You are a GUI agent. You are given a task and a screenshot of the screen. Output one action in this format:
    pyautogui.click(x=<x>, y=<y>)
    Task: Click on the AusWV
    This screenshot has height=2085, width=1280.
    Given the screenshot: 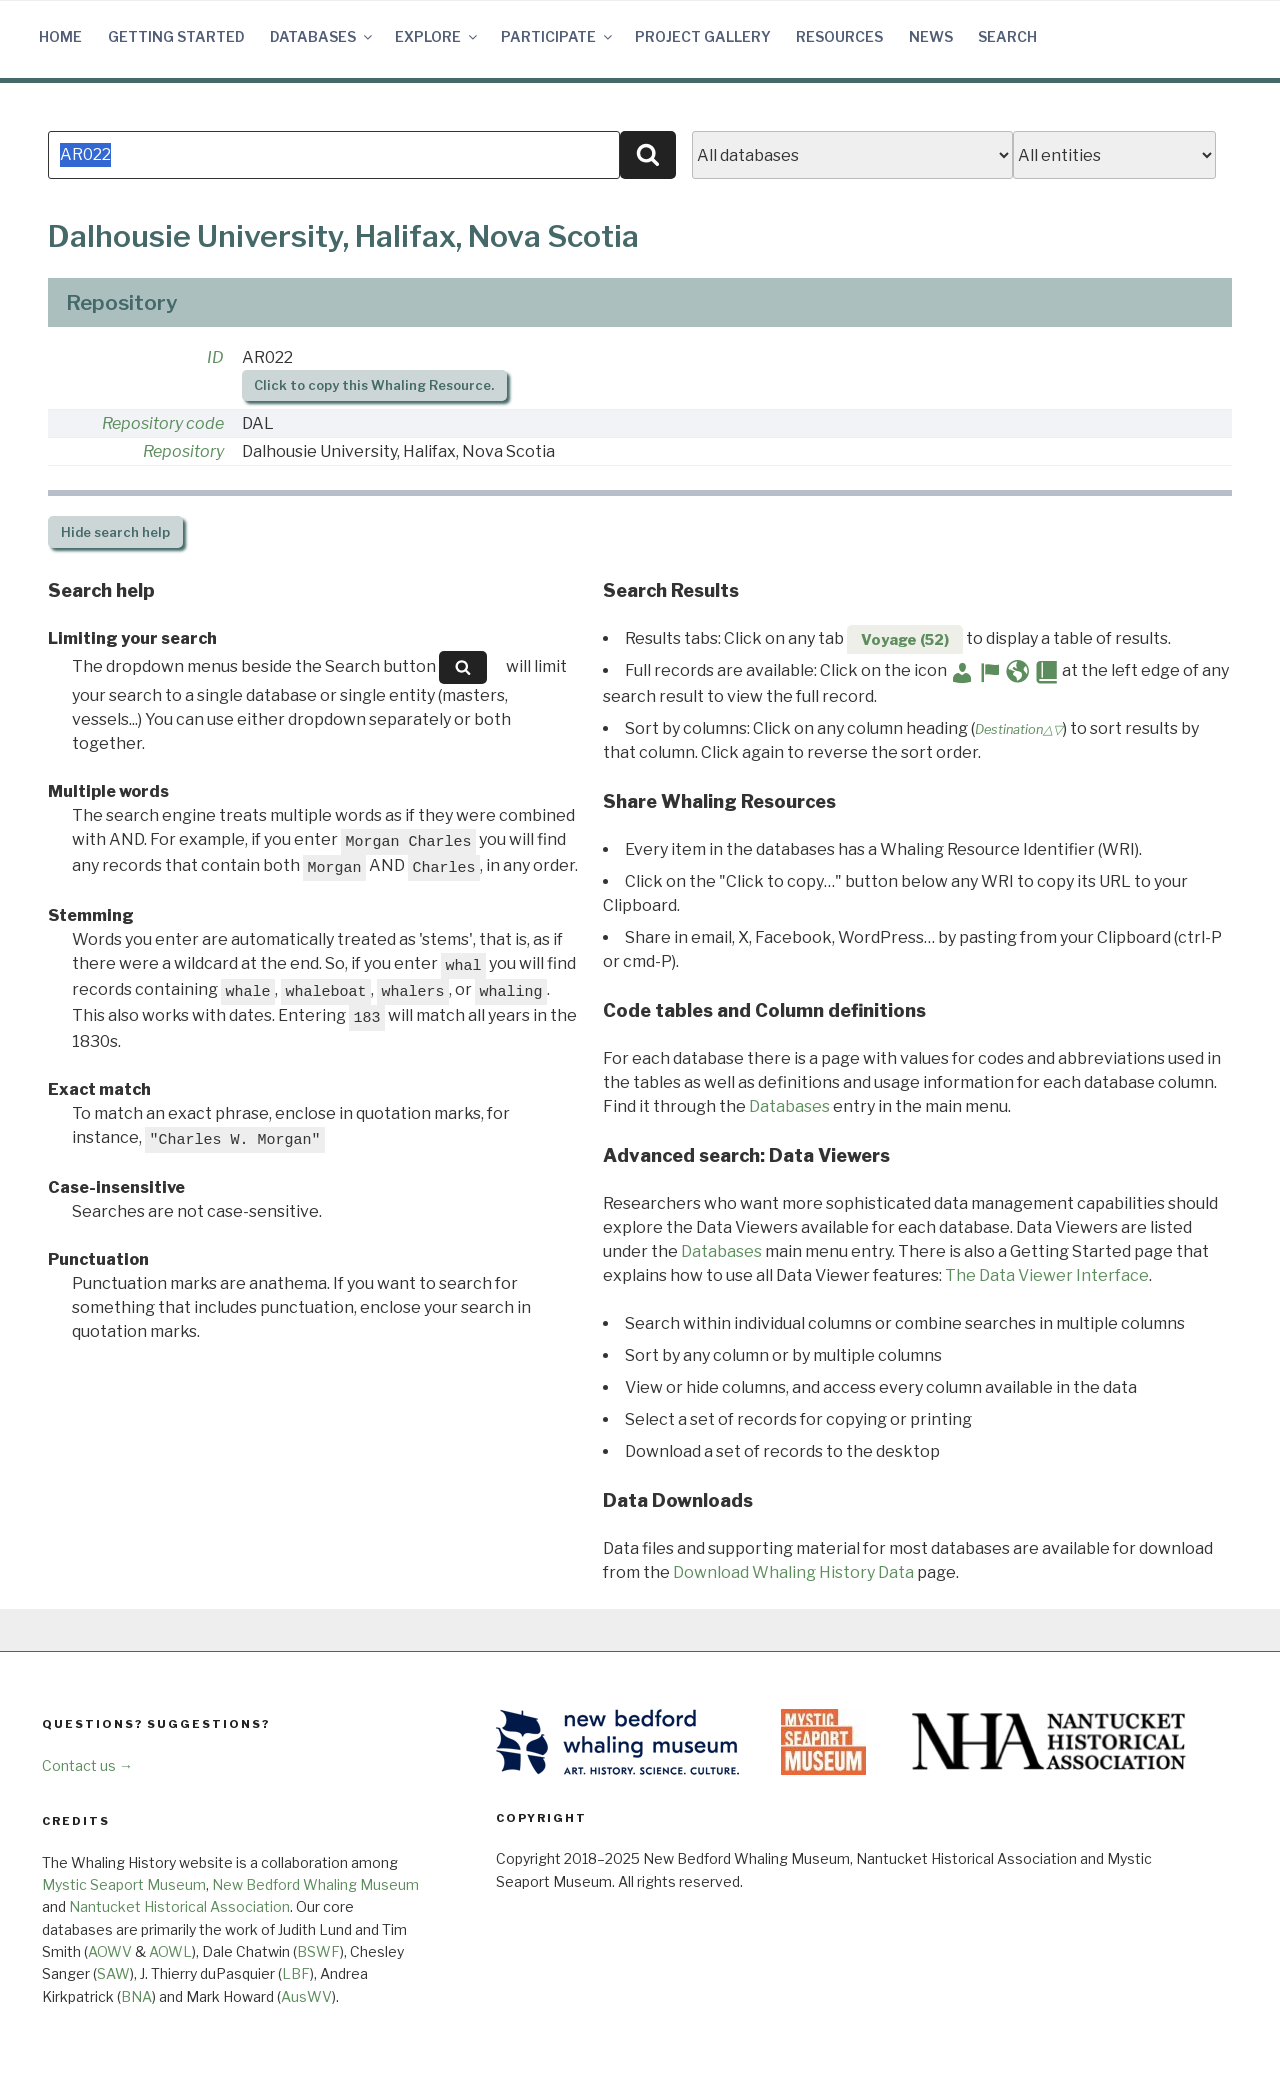 What is the action you would take?
    pyautogui.click(x=306, y=1996)
    